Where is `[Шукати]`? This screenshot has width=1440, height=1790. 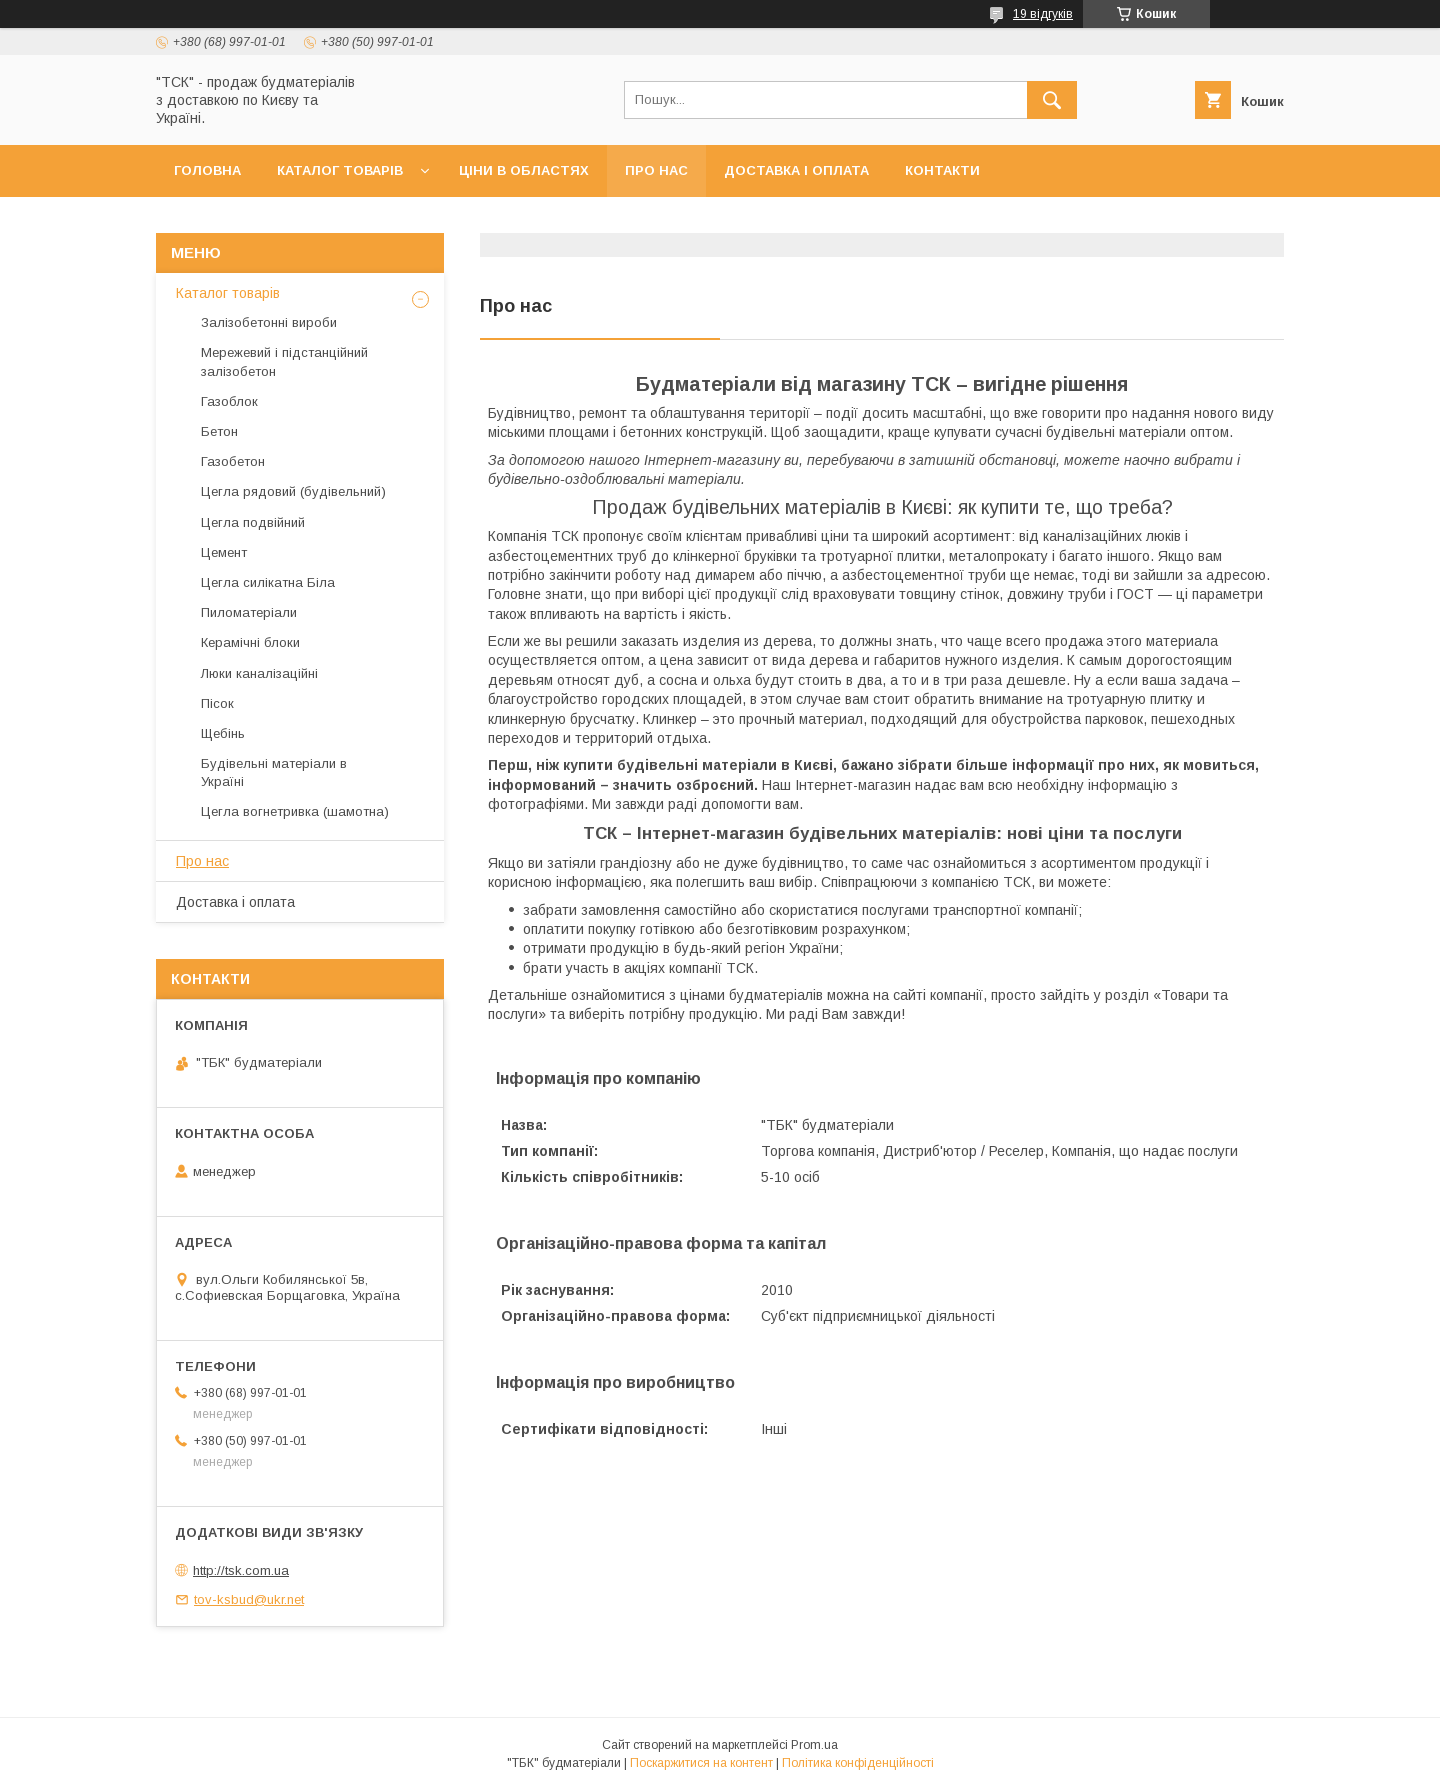
[Шукати] is located at coordinates (1052, 100).